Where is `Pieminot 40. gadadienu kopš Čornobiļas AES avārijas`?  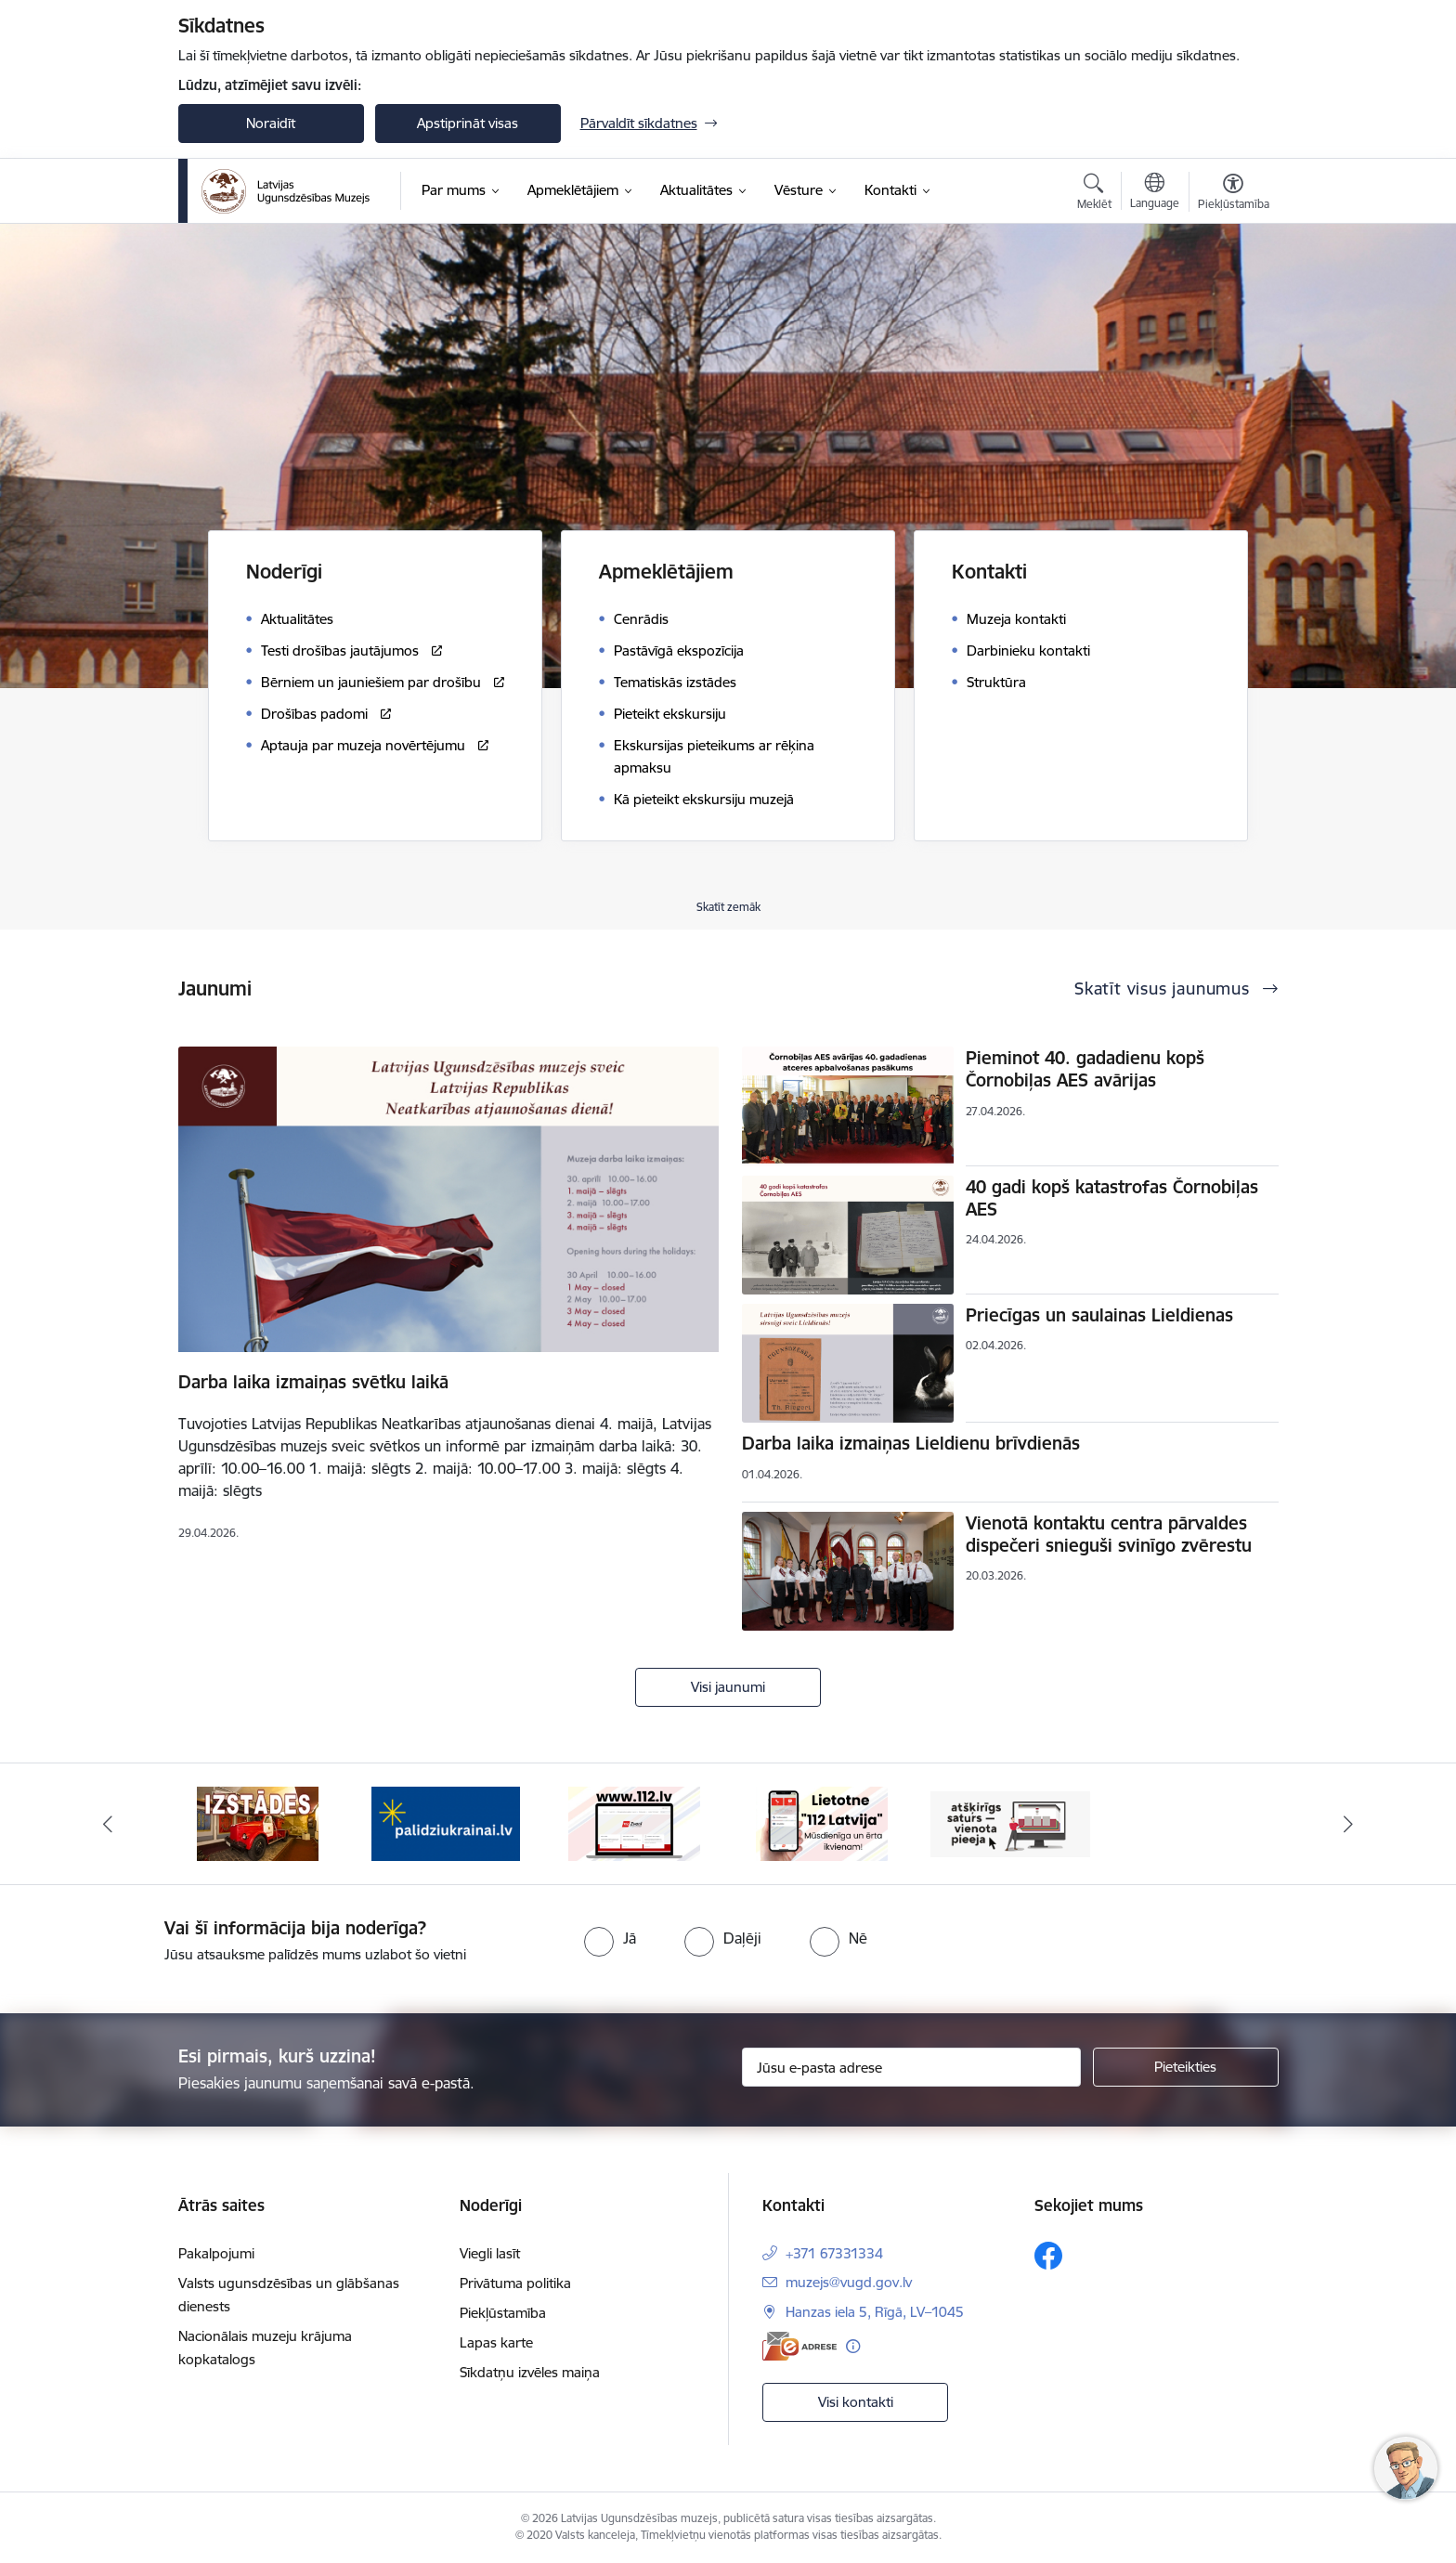
Pieminot 40. gadadienu kopš Čornobiļas AES avārijas is located at coordinates (1085, 1069).